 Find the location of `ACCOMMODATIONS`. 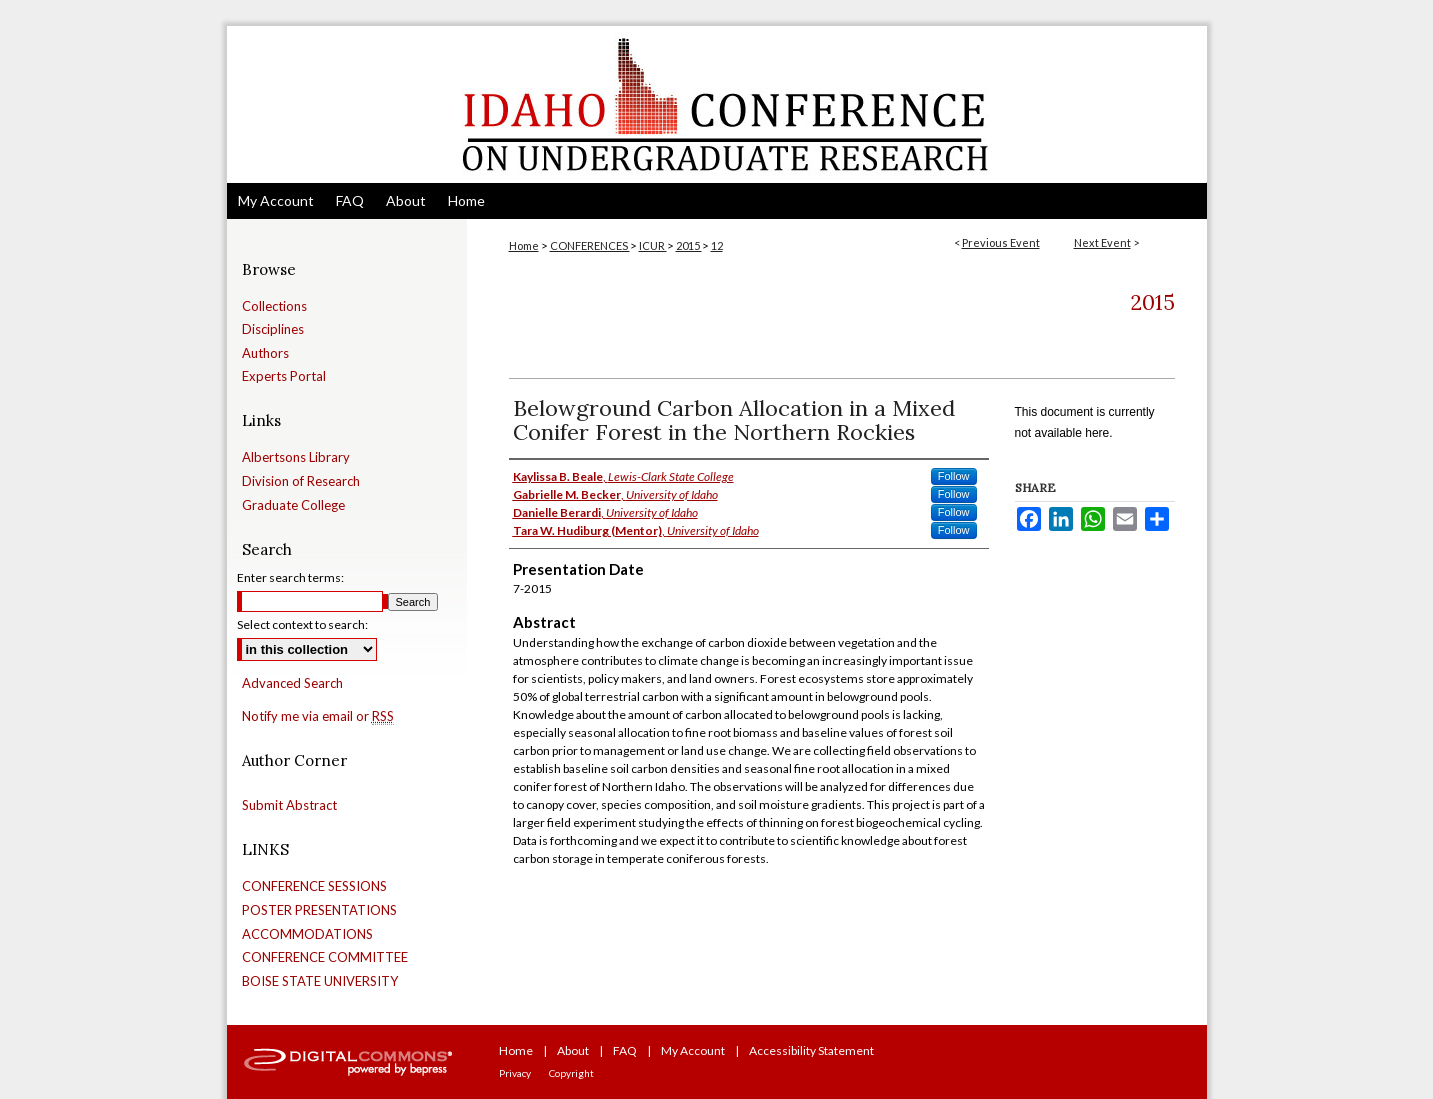

ACCOMMODATIONS is located at coordinates (307, 934).